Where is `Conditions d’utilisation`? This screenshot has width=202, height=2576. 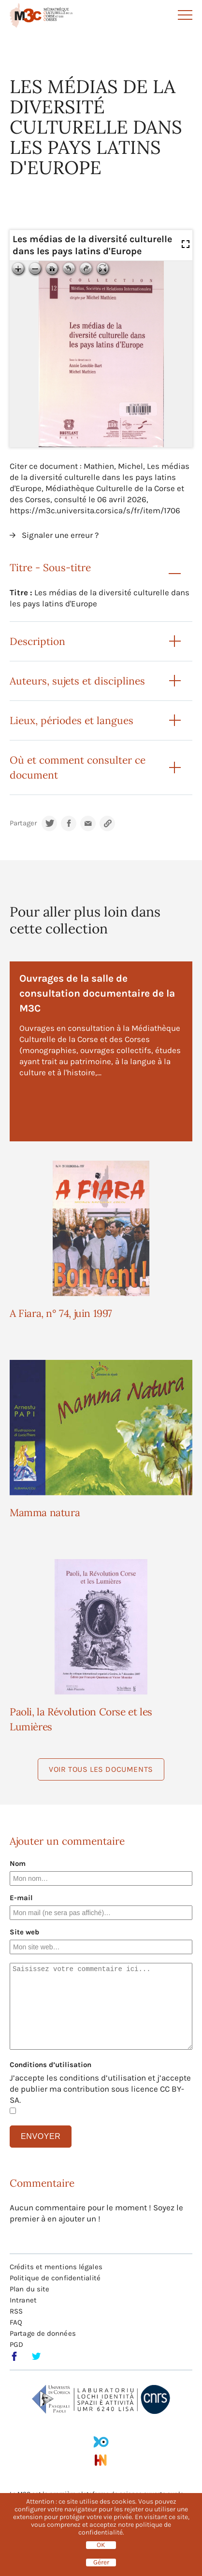 Conditions d’utilisation is located at coordinates (50, 2064).